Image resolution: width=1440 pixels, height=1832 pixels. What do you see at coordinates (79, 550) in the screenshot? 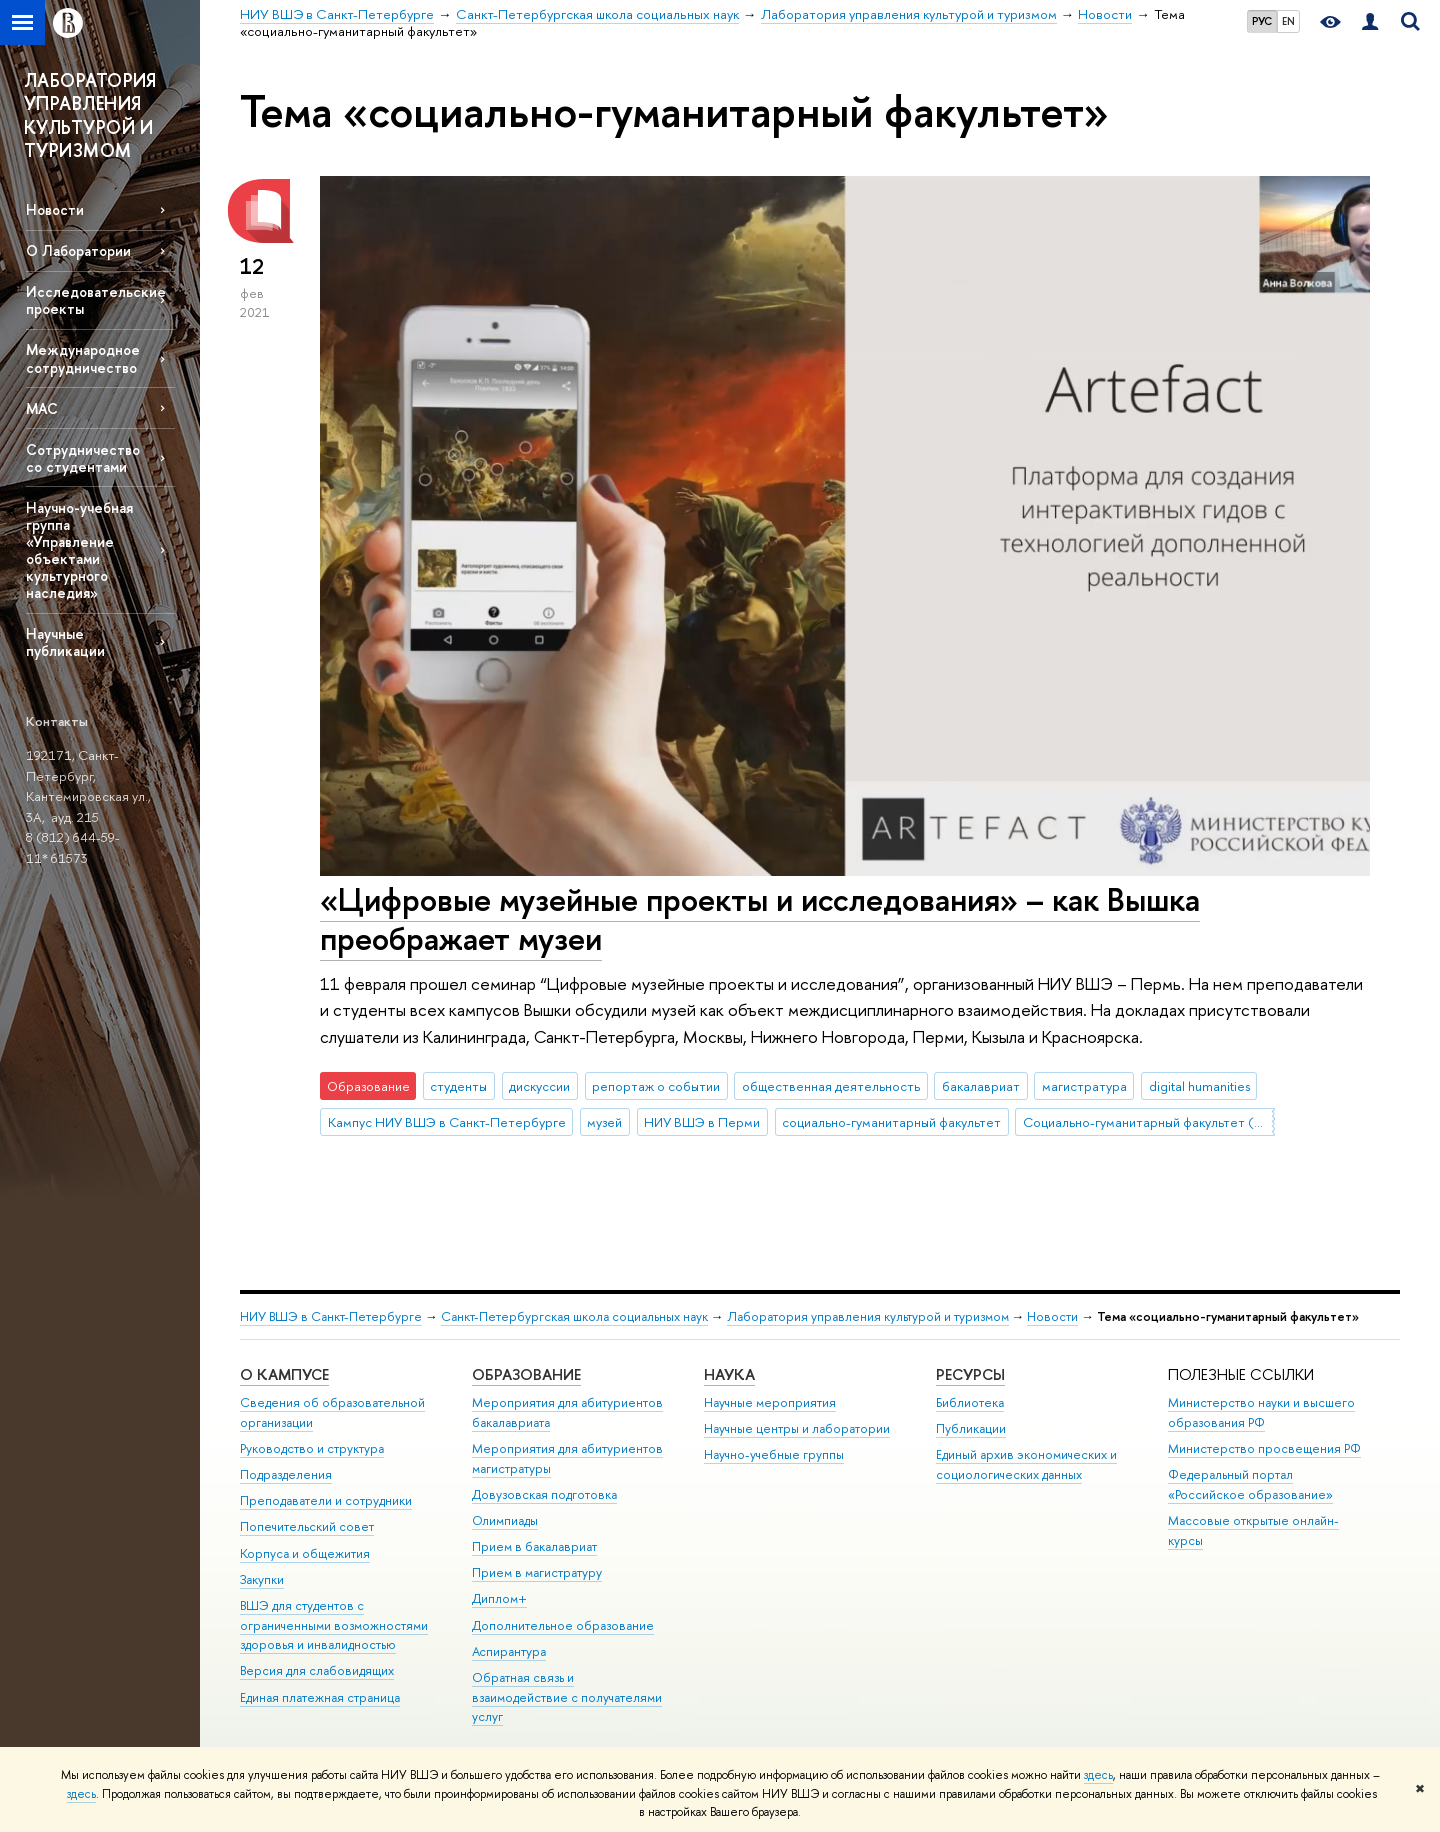
I see `Научно-учебная группа «Управление объектами культурного наследия»` at bounding box center [79, 550].